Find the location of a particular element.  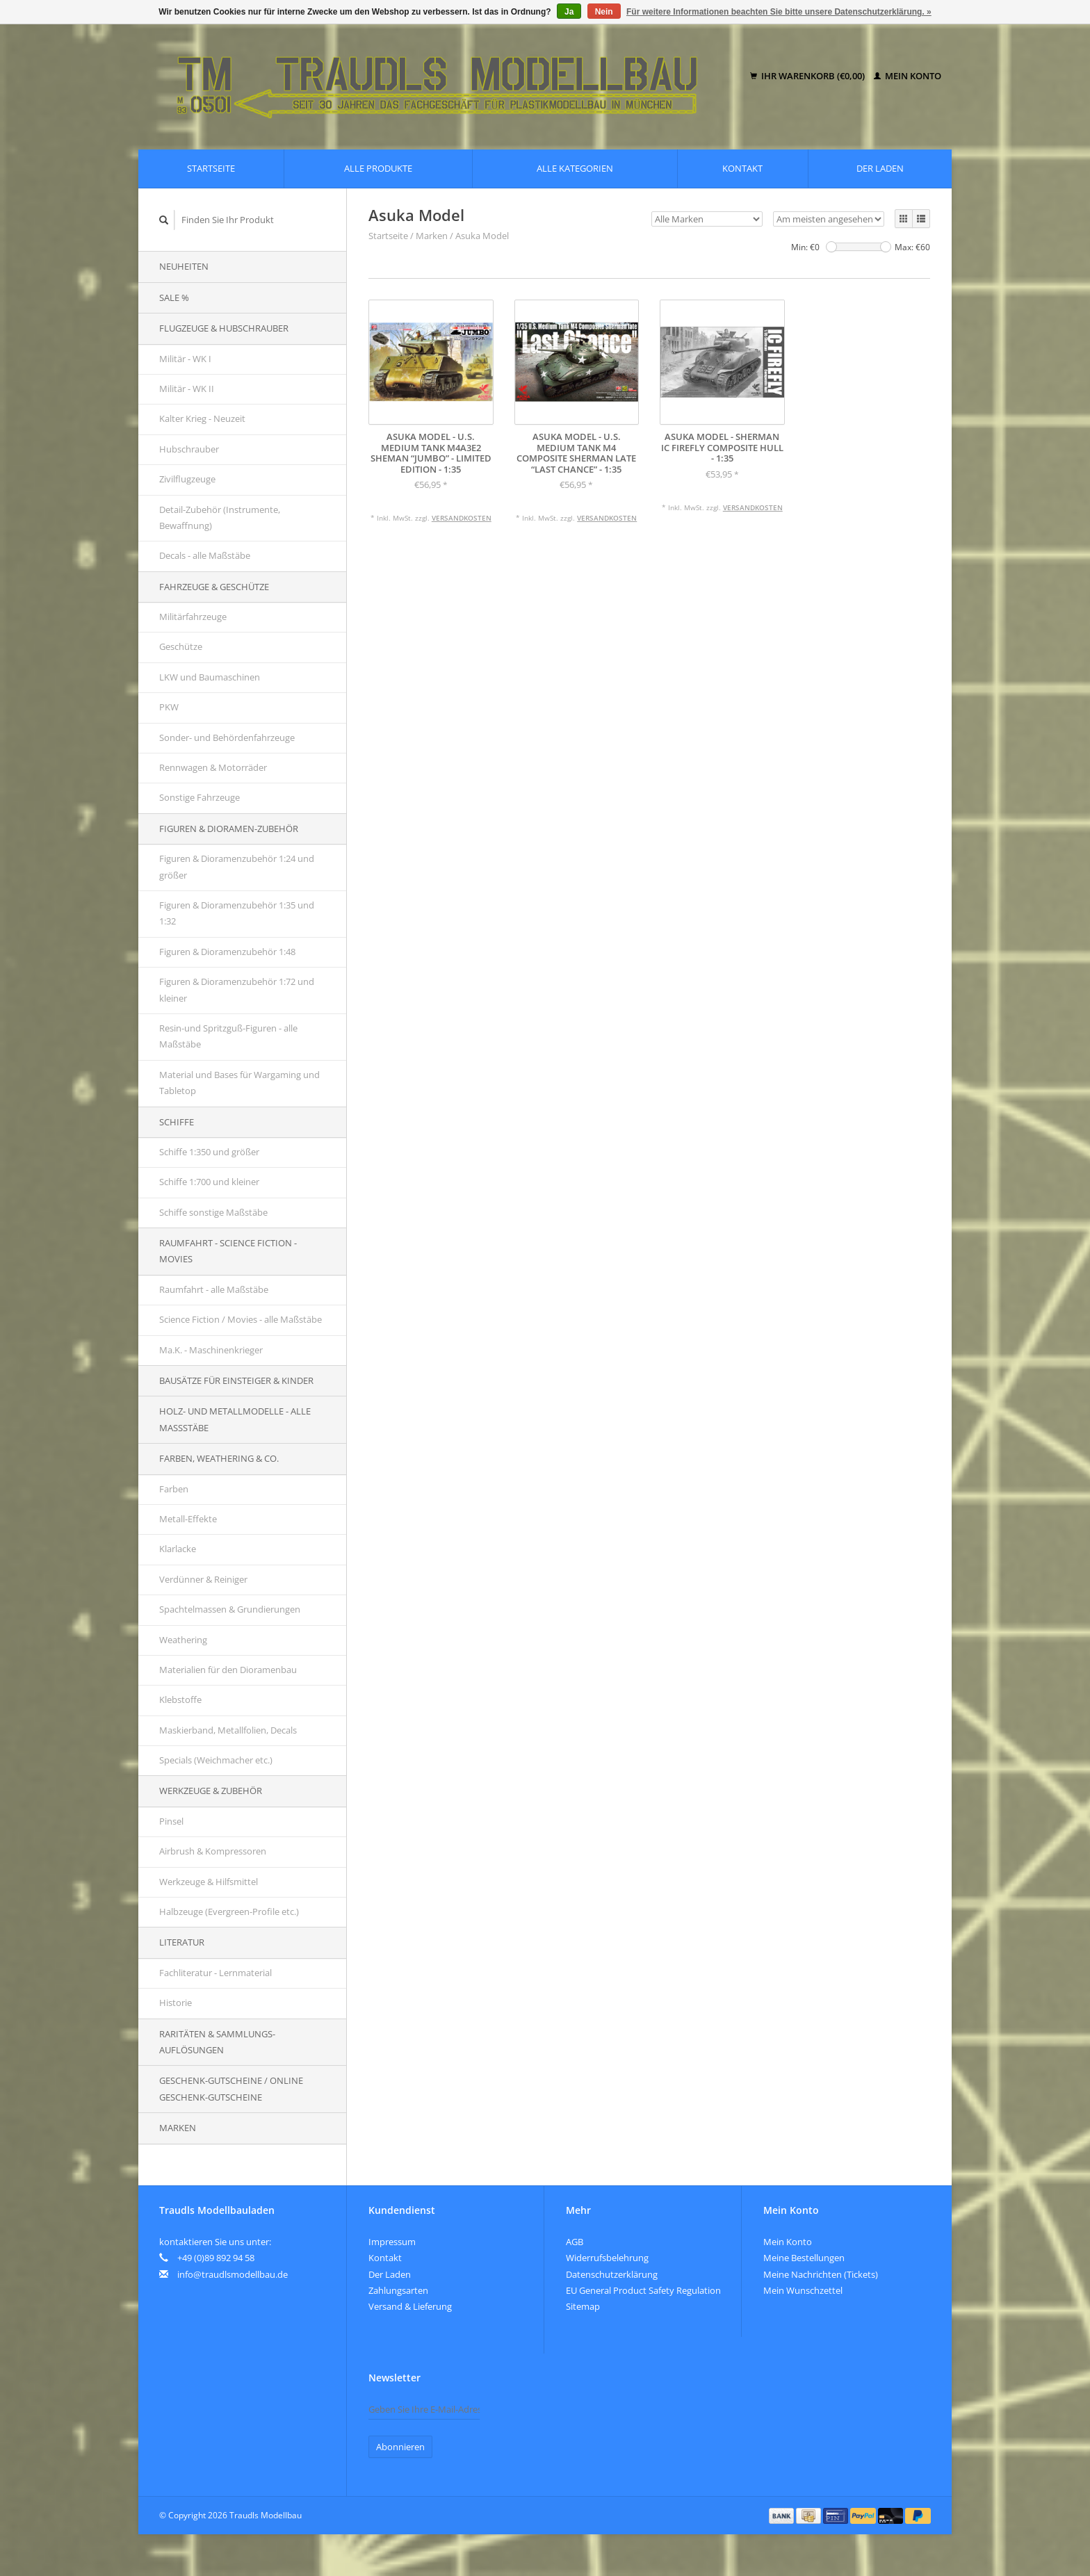

Hubschrauber is located at coordinates (189, 449).